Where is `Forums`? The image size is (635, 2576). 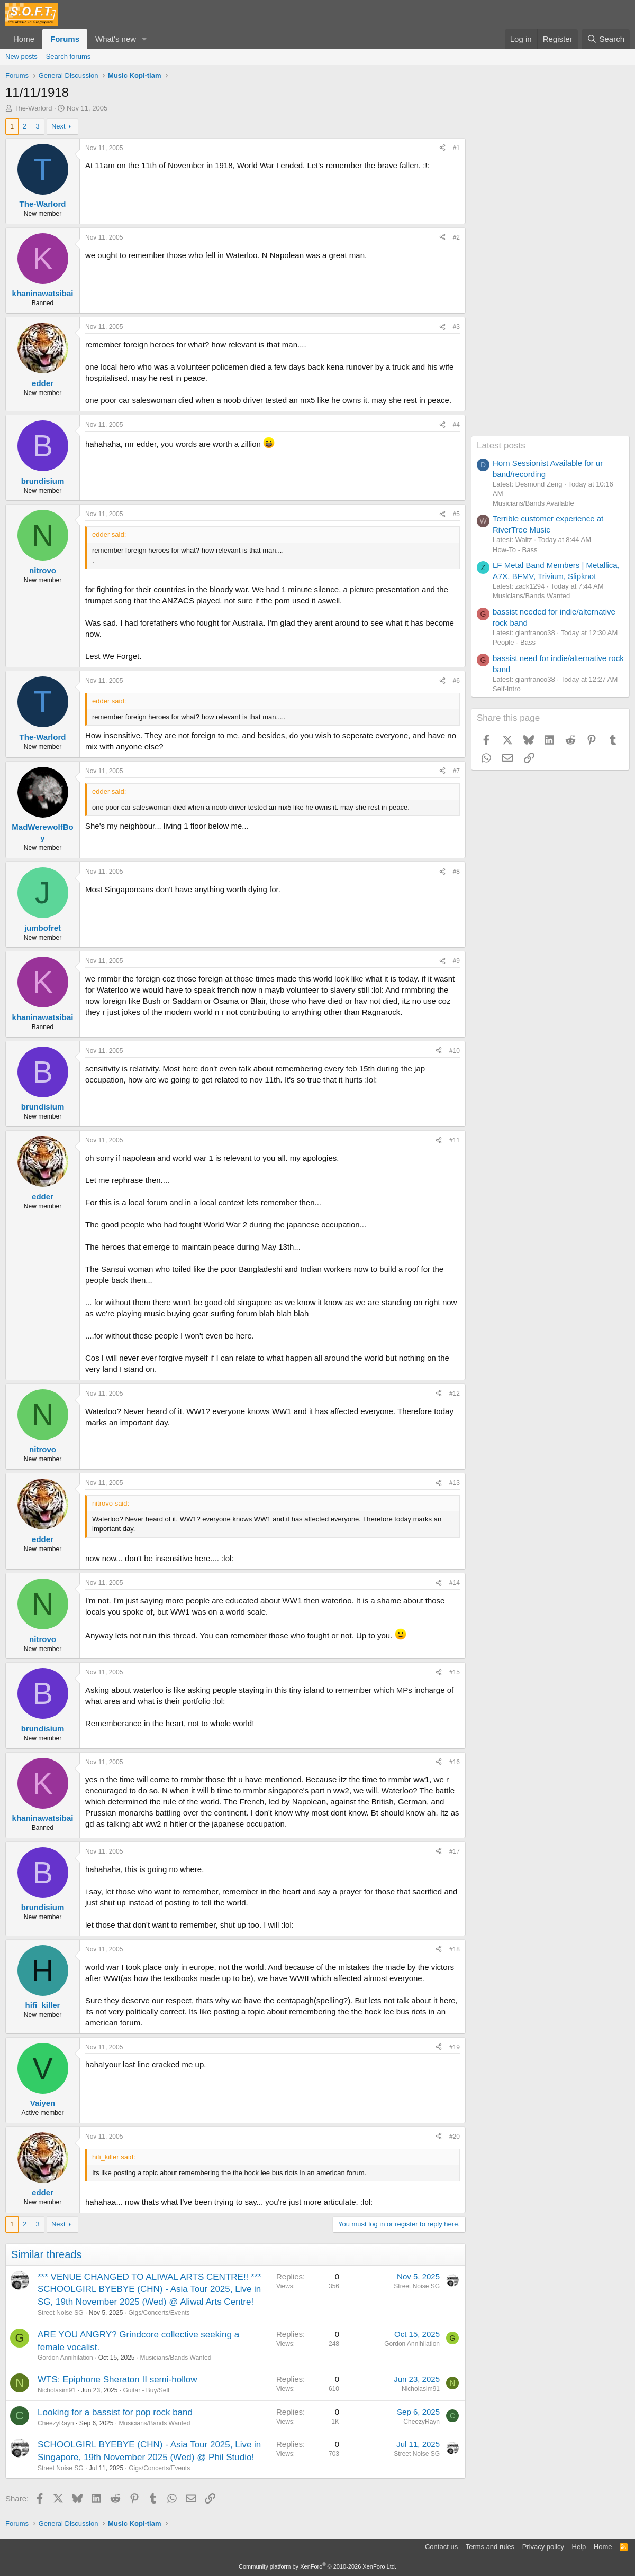 Forums is located at coordinates (64, 38).